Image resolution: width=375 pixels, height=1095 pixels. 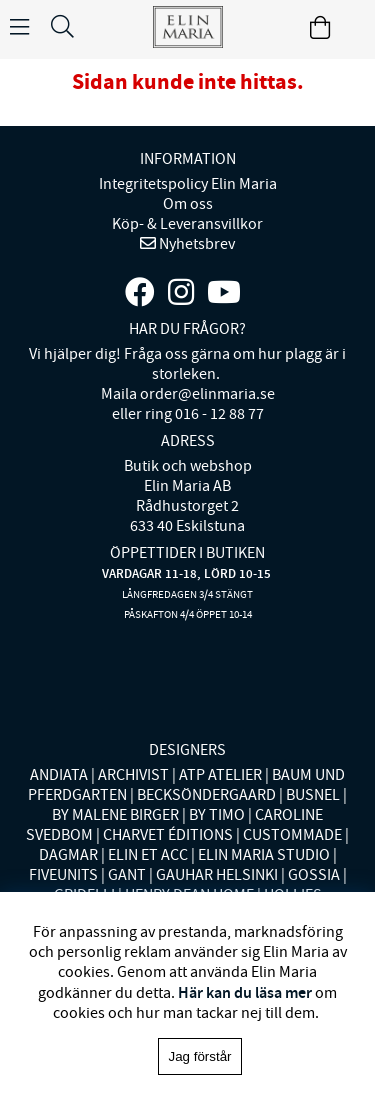 I want to click on ELIN MARIA STUDIO, so click(x=264, y=855).